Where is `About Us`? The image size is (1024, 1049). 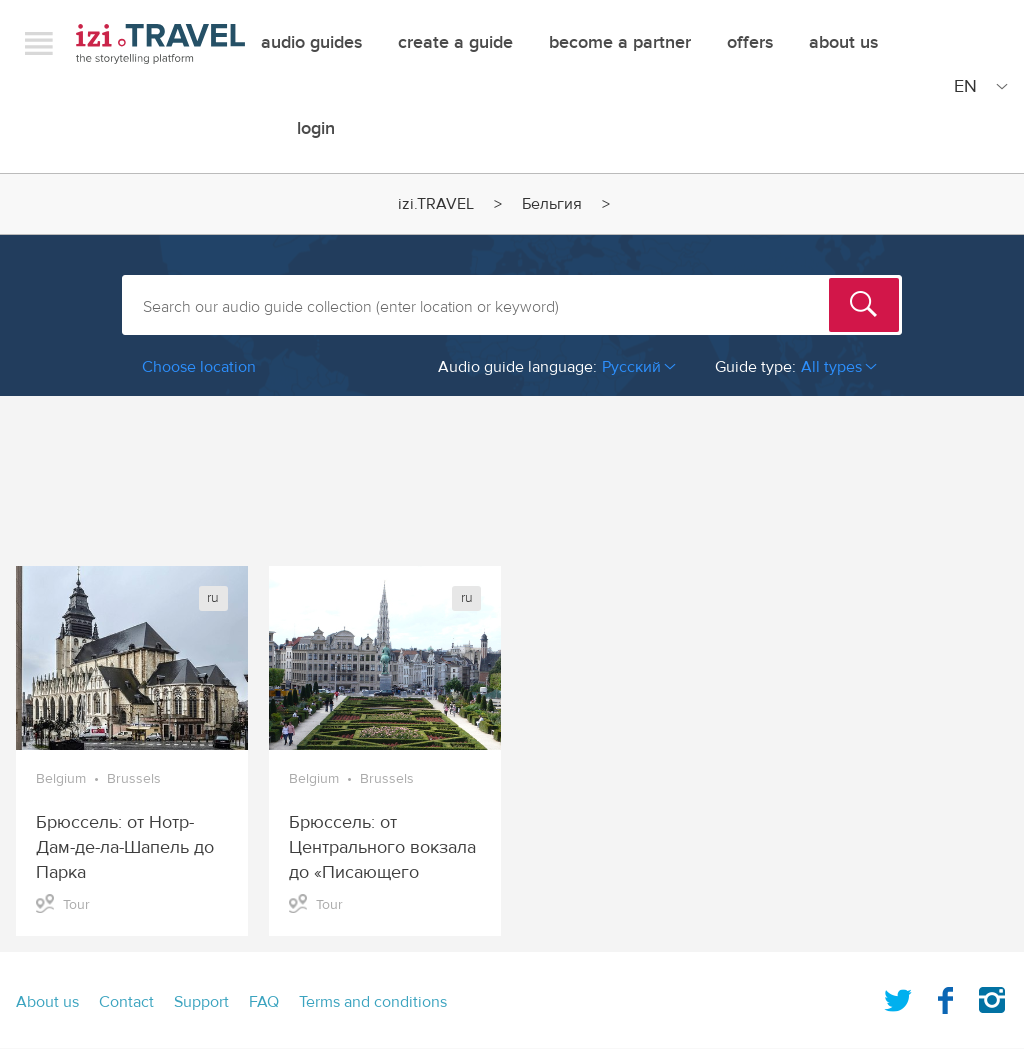 About Us is located at coordinates (843, 42).